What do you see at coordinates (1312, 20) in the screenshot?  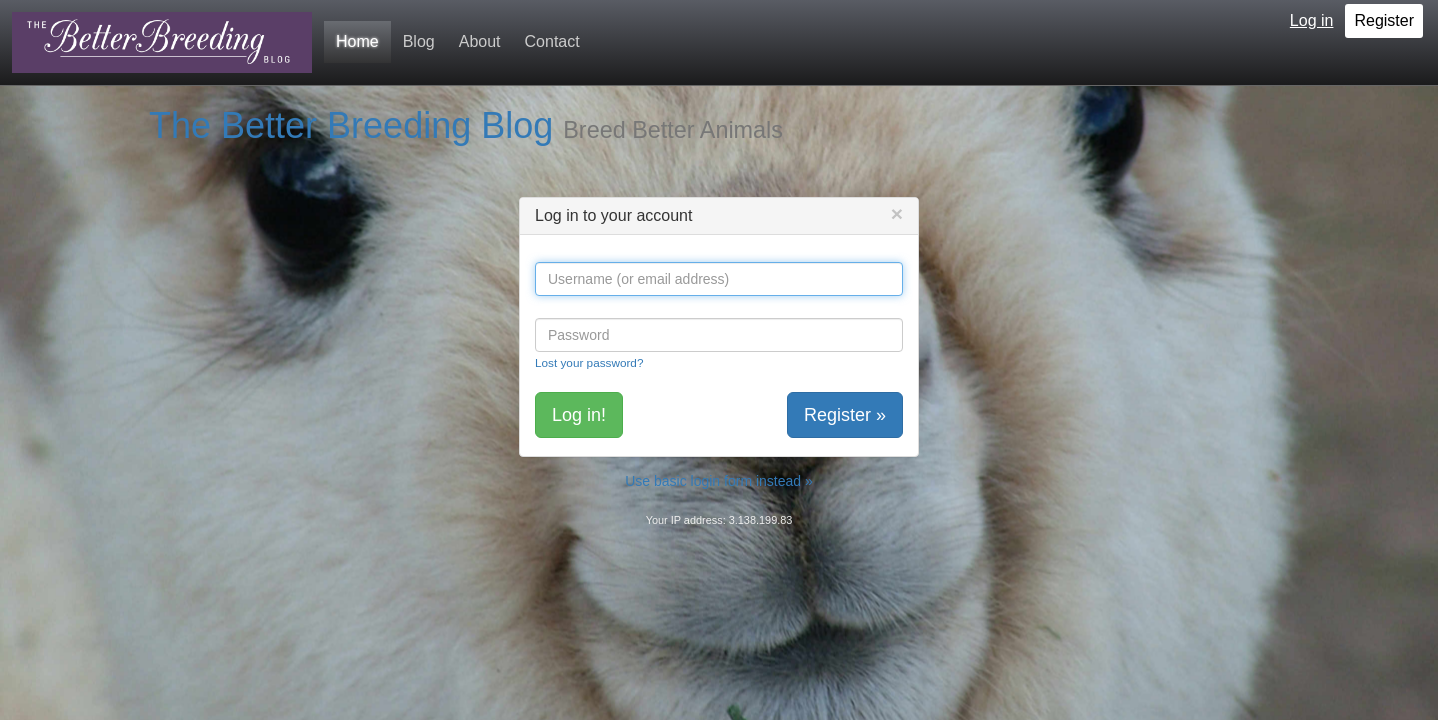 I see `Log in` at bounding box center [1312, 20].